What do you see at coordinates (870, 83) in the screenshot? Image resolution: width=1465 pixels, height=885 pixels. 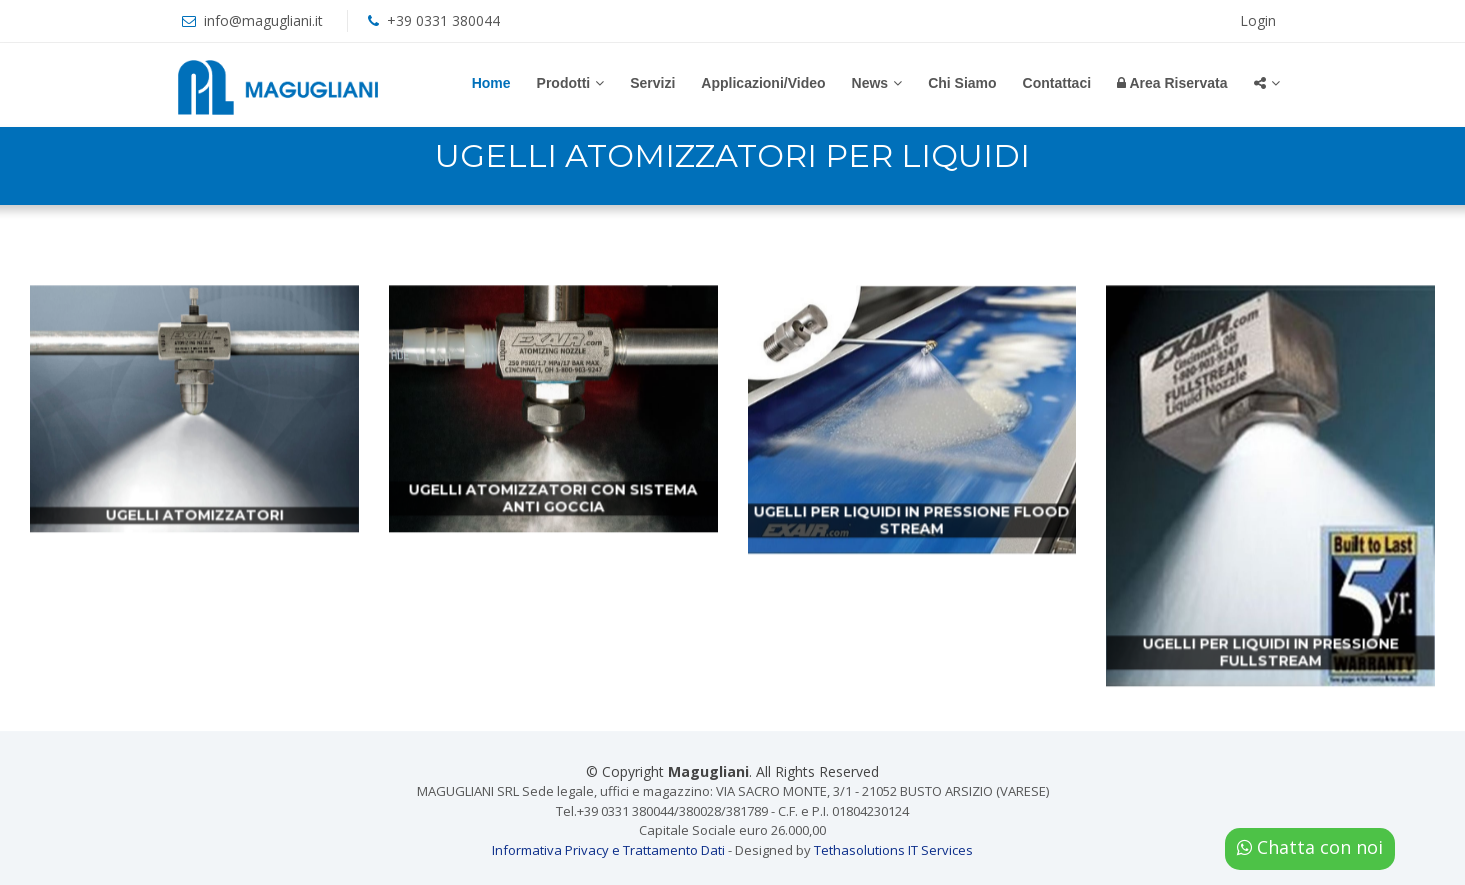 I see `News` at bounding box center [870, 83].